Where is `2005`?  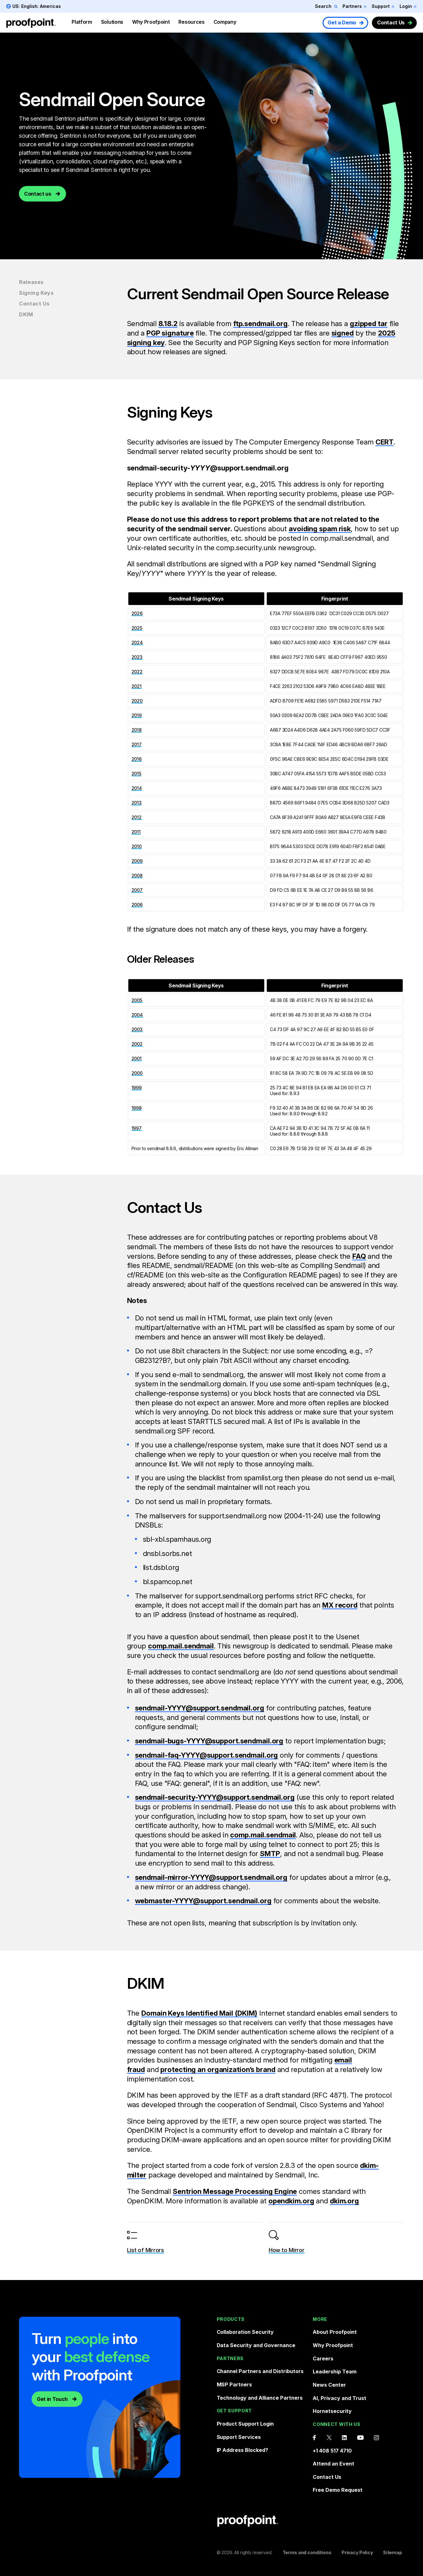
2005 is located at coordinates (136, 1000).